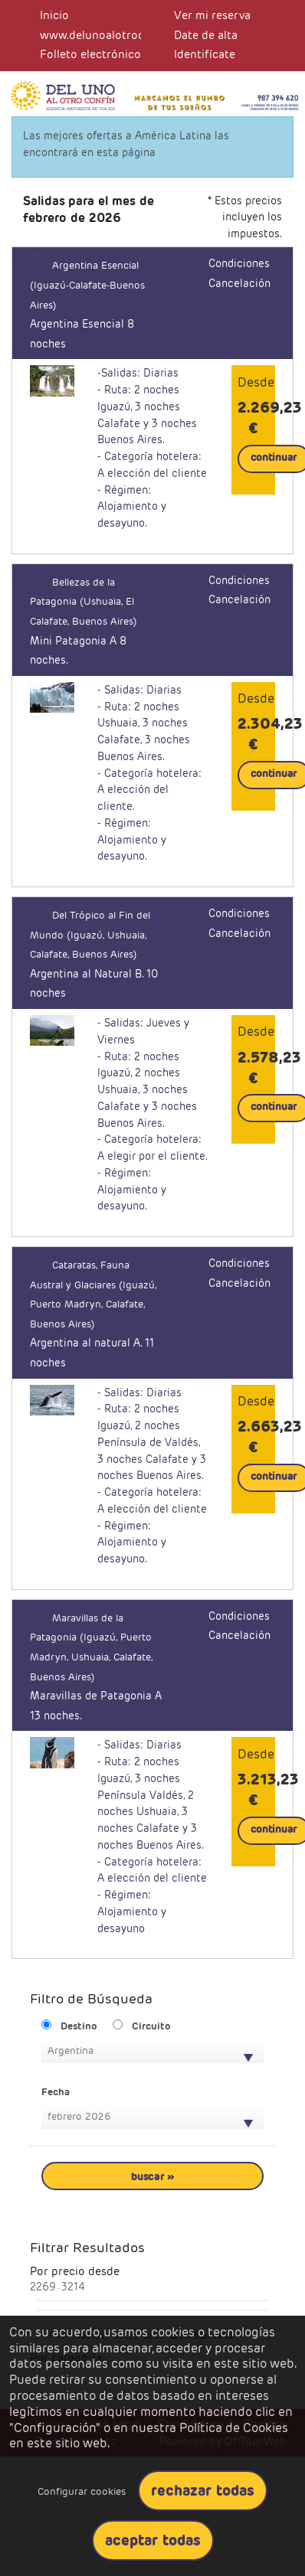 The height and width of the screenshot is (2576, 305). Describe the element at coordinates (54, 15) in the screenshot. I see `Inicio` at that location.